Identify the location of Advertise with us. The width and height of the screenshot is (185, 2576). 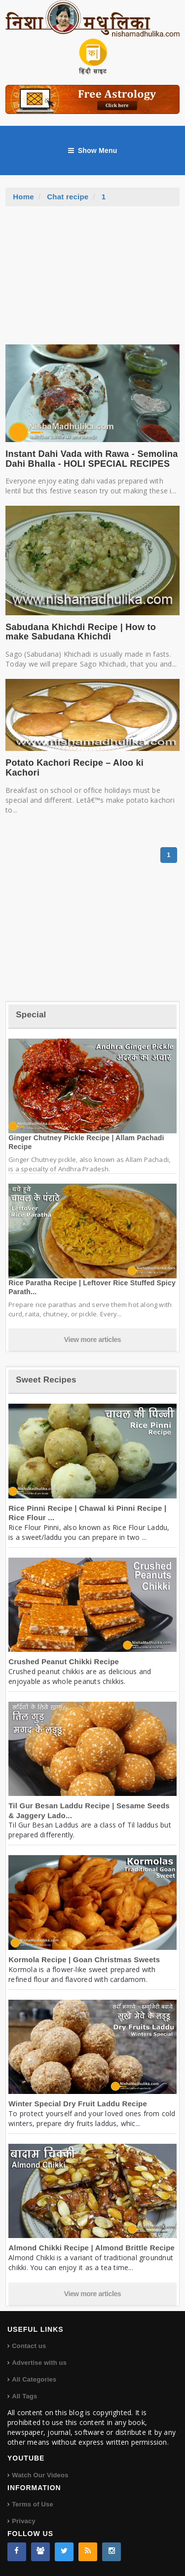
(39, 2362).